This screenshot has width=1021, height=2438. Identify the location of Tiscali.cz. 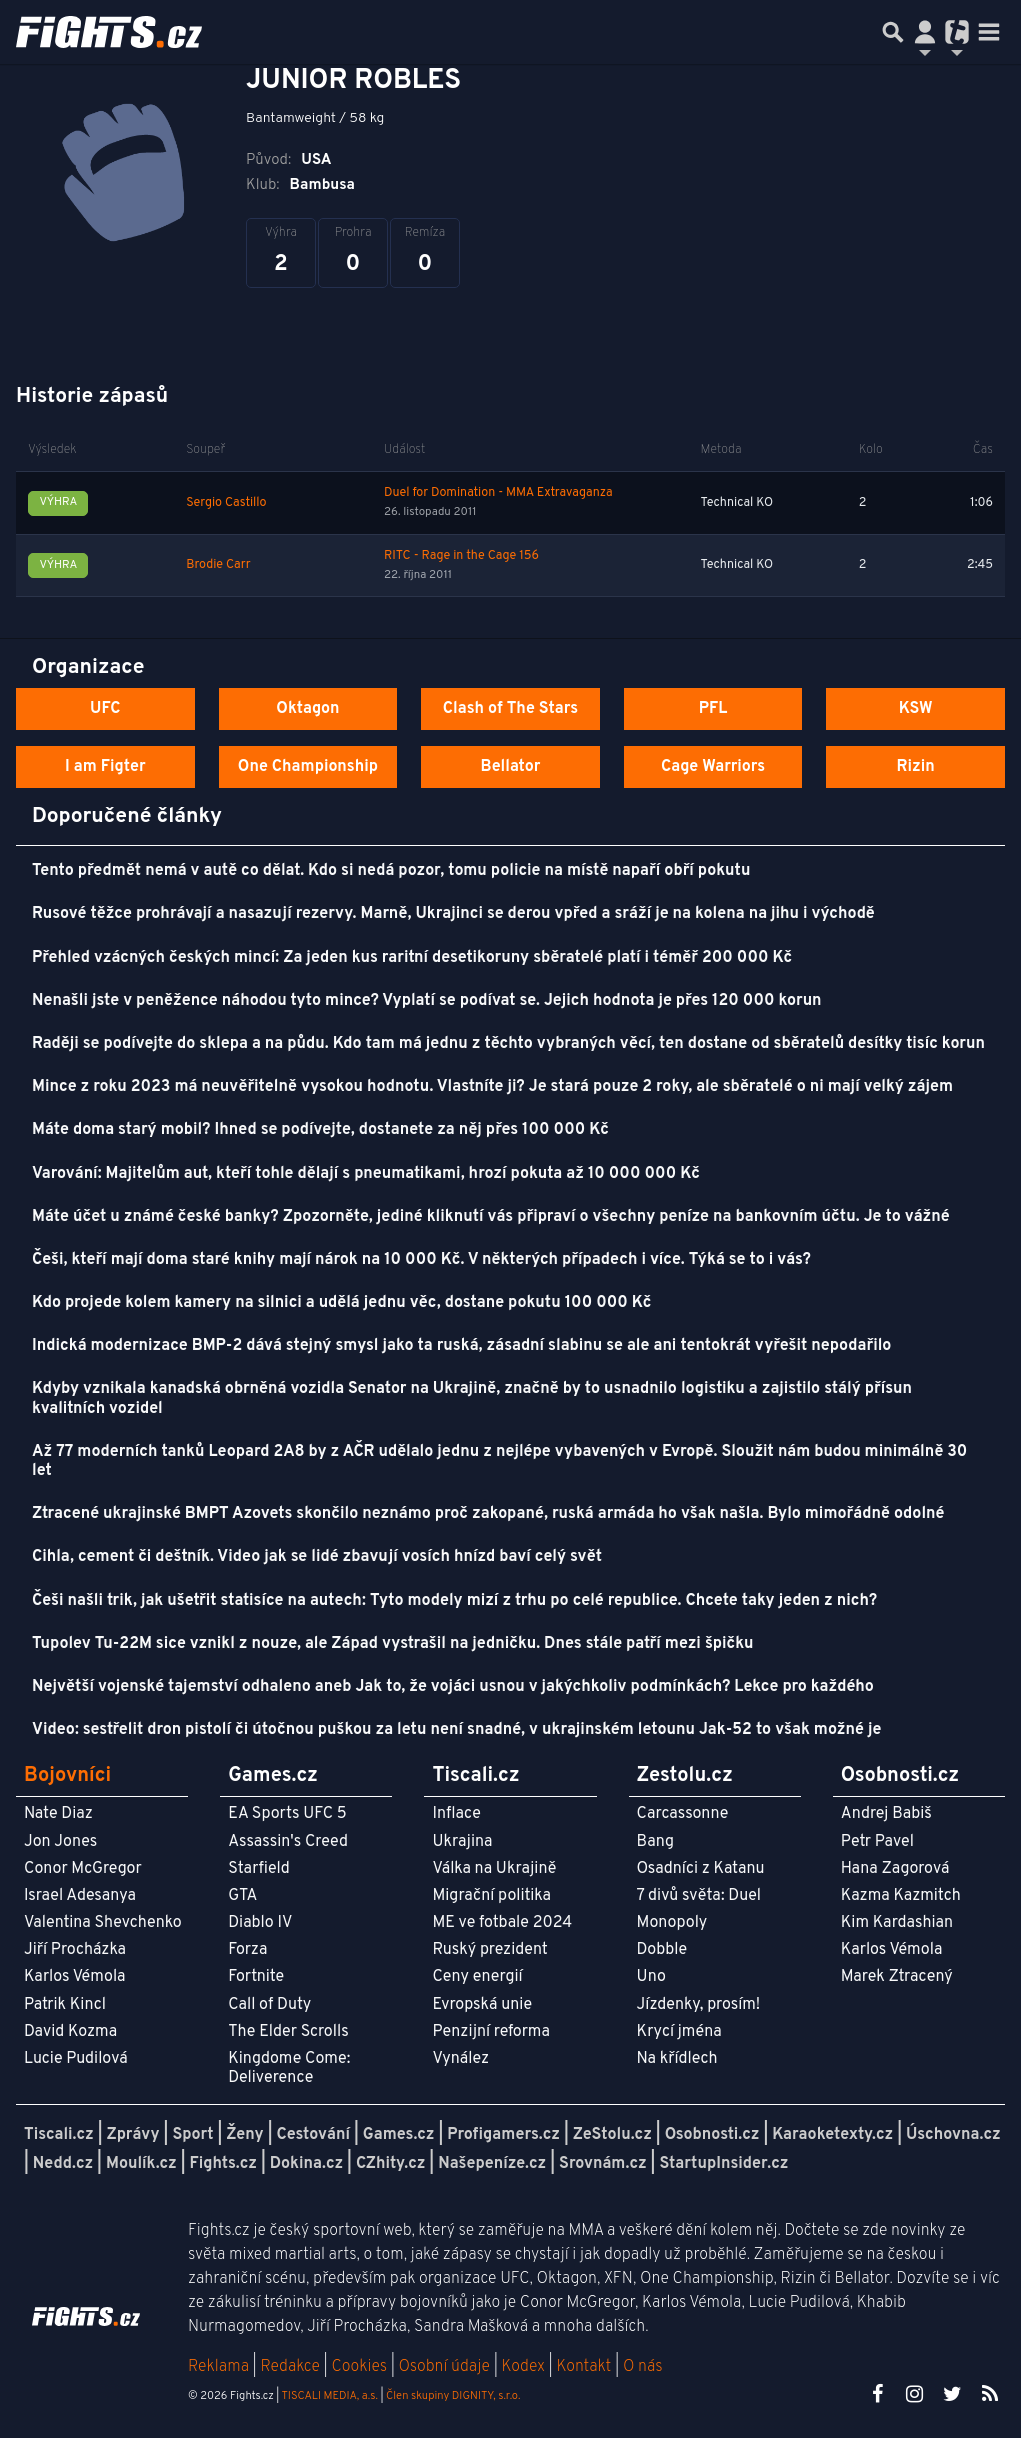
(59, 2135).